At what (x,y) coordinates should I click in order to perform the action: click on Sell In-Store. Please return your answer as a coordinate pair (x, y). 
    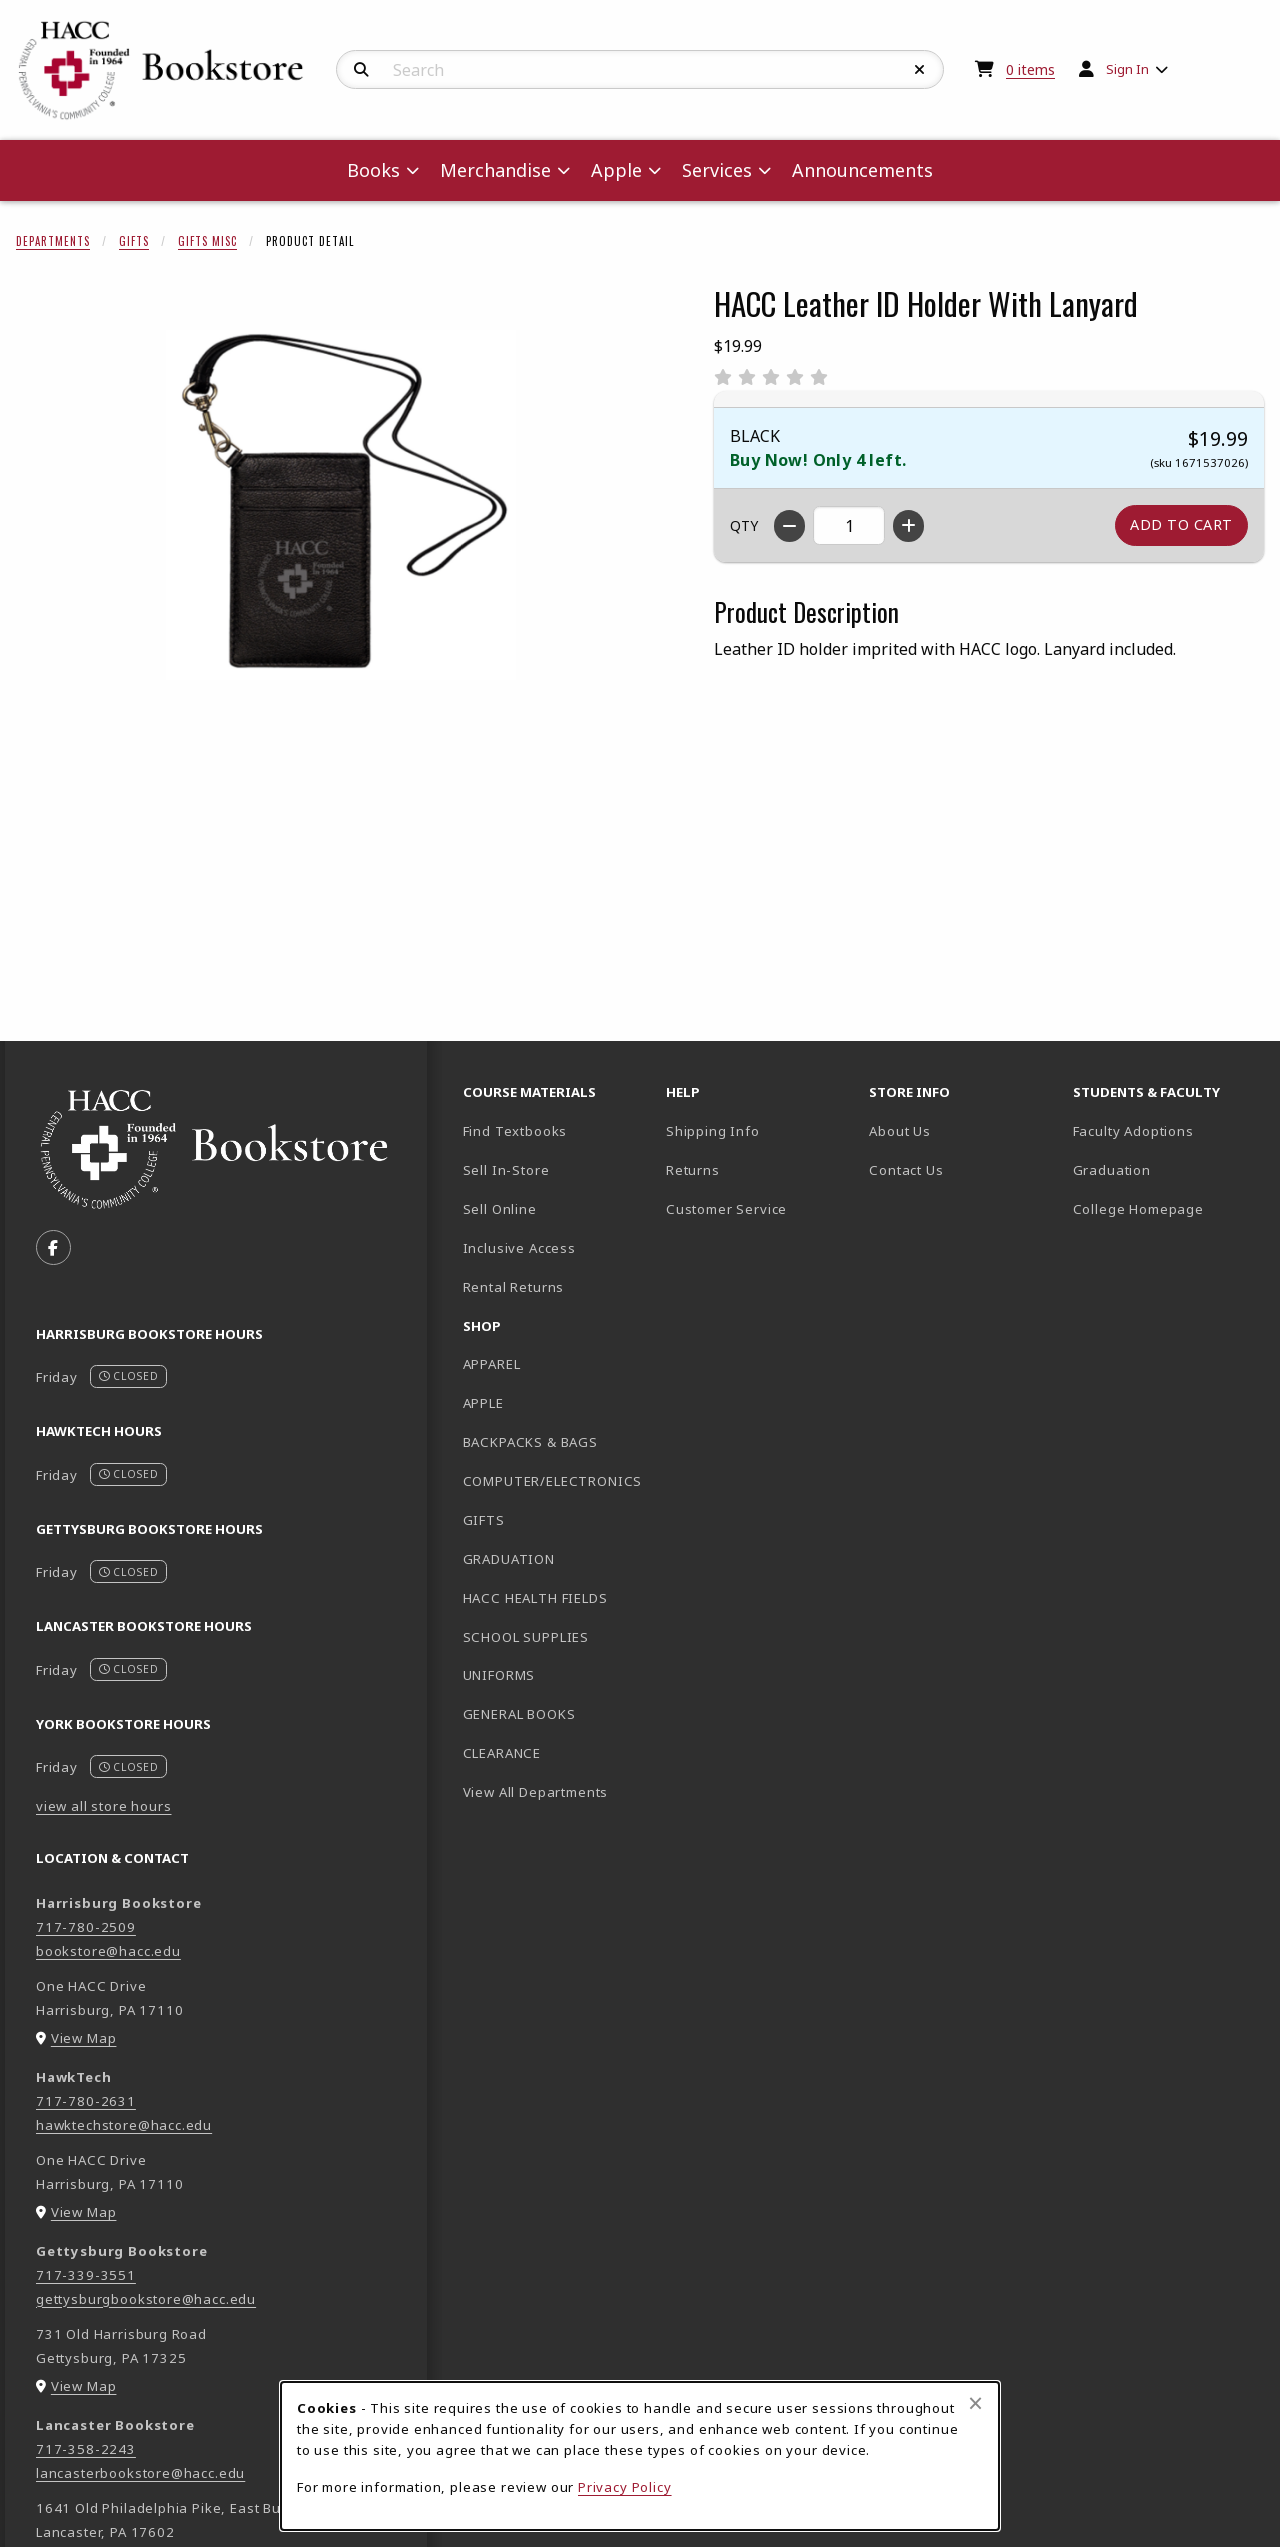
    Looking at the image, I should click on (506, 1170).